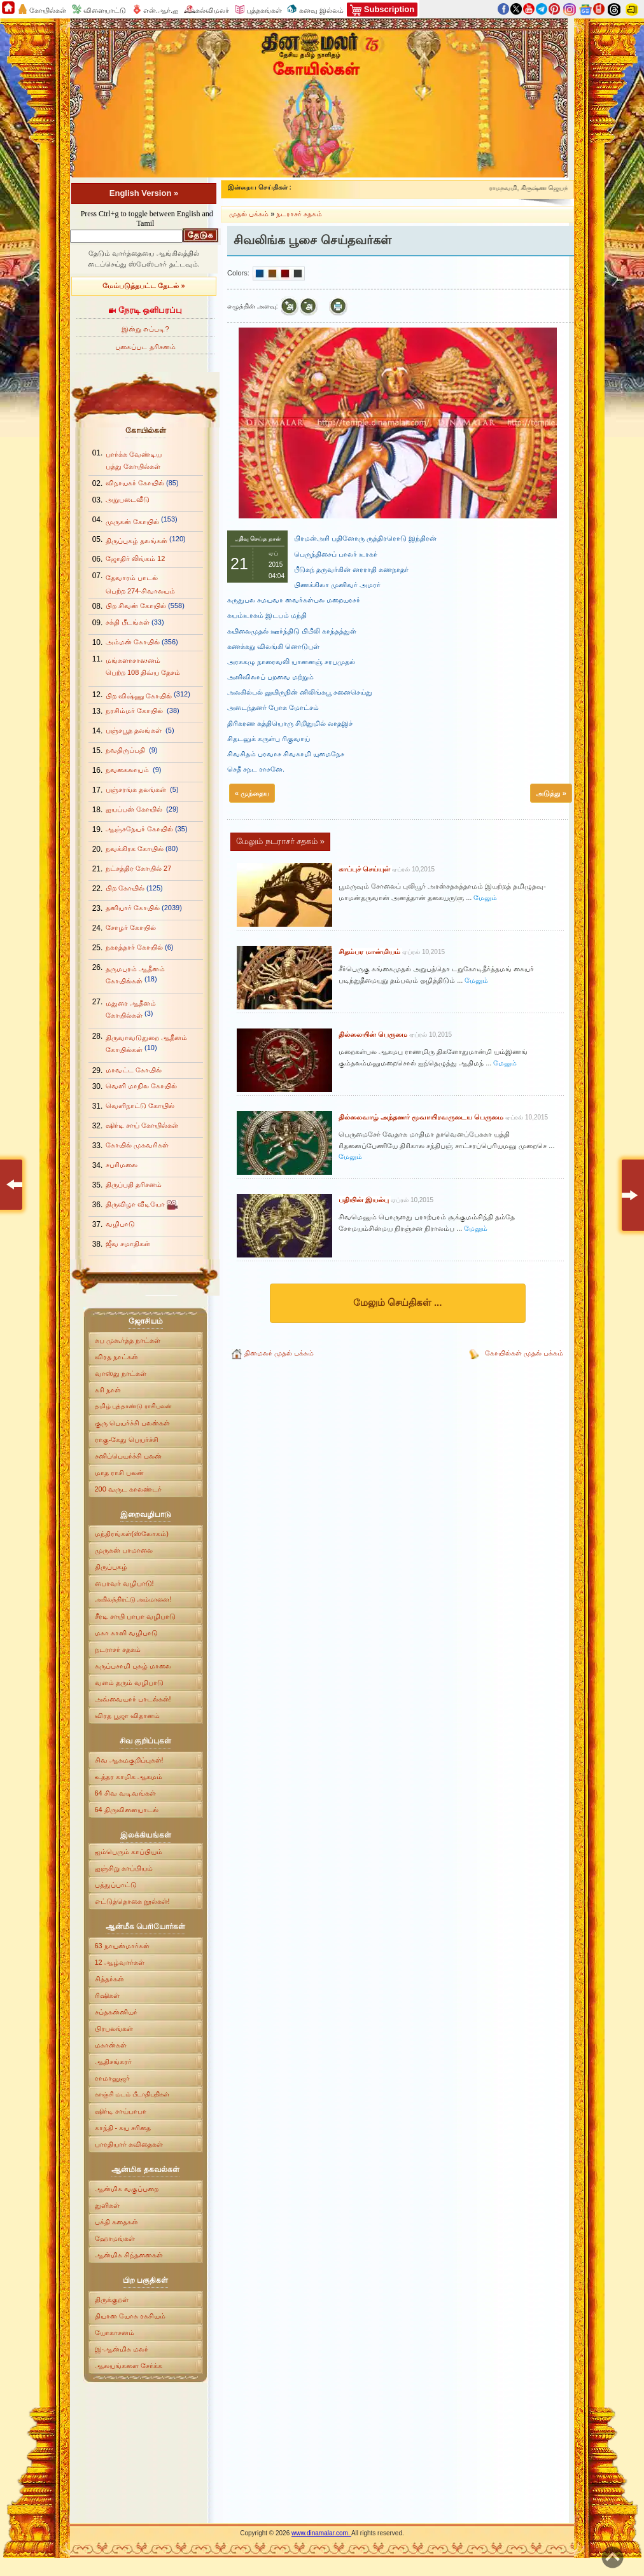 This screenshot has width=644, height=2576. Describe the element at coordinates (145, 329) in the screenshot. I see `இன்று எப்படி?` at that location.